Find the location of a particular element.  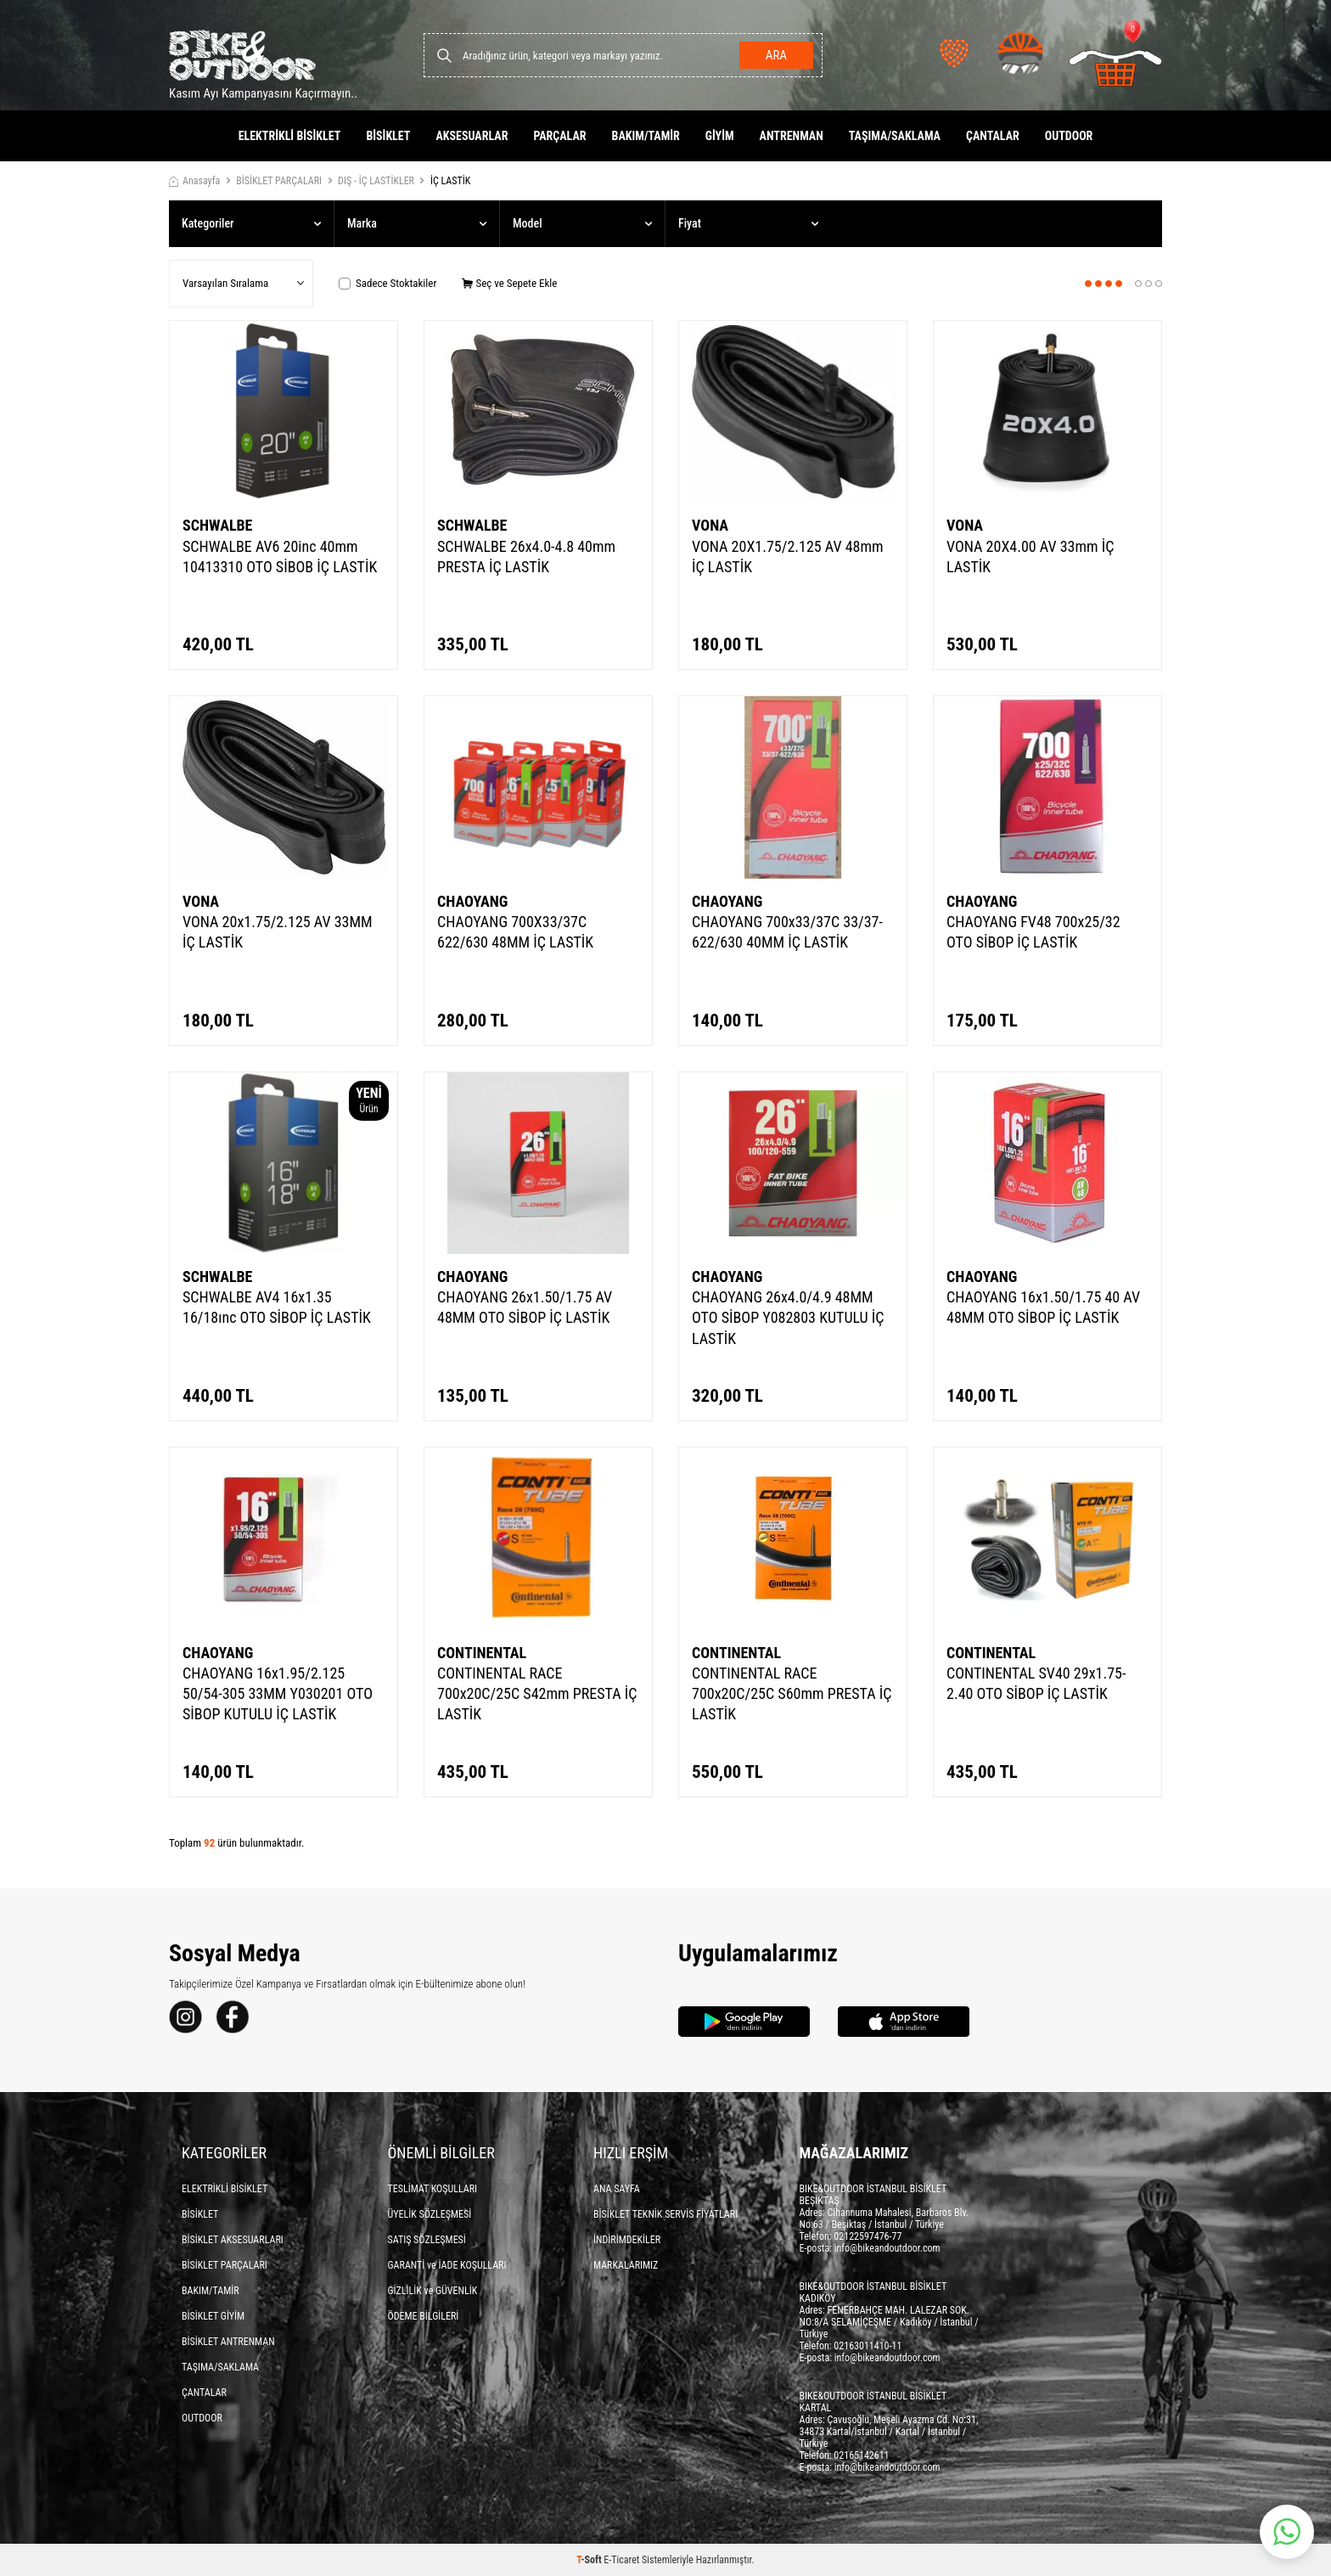

CONTINENTAL SV40 29x1.75-2.40 OTO SİBOP İÇ LASTİK is located at coordinates (1036, 1683).